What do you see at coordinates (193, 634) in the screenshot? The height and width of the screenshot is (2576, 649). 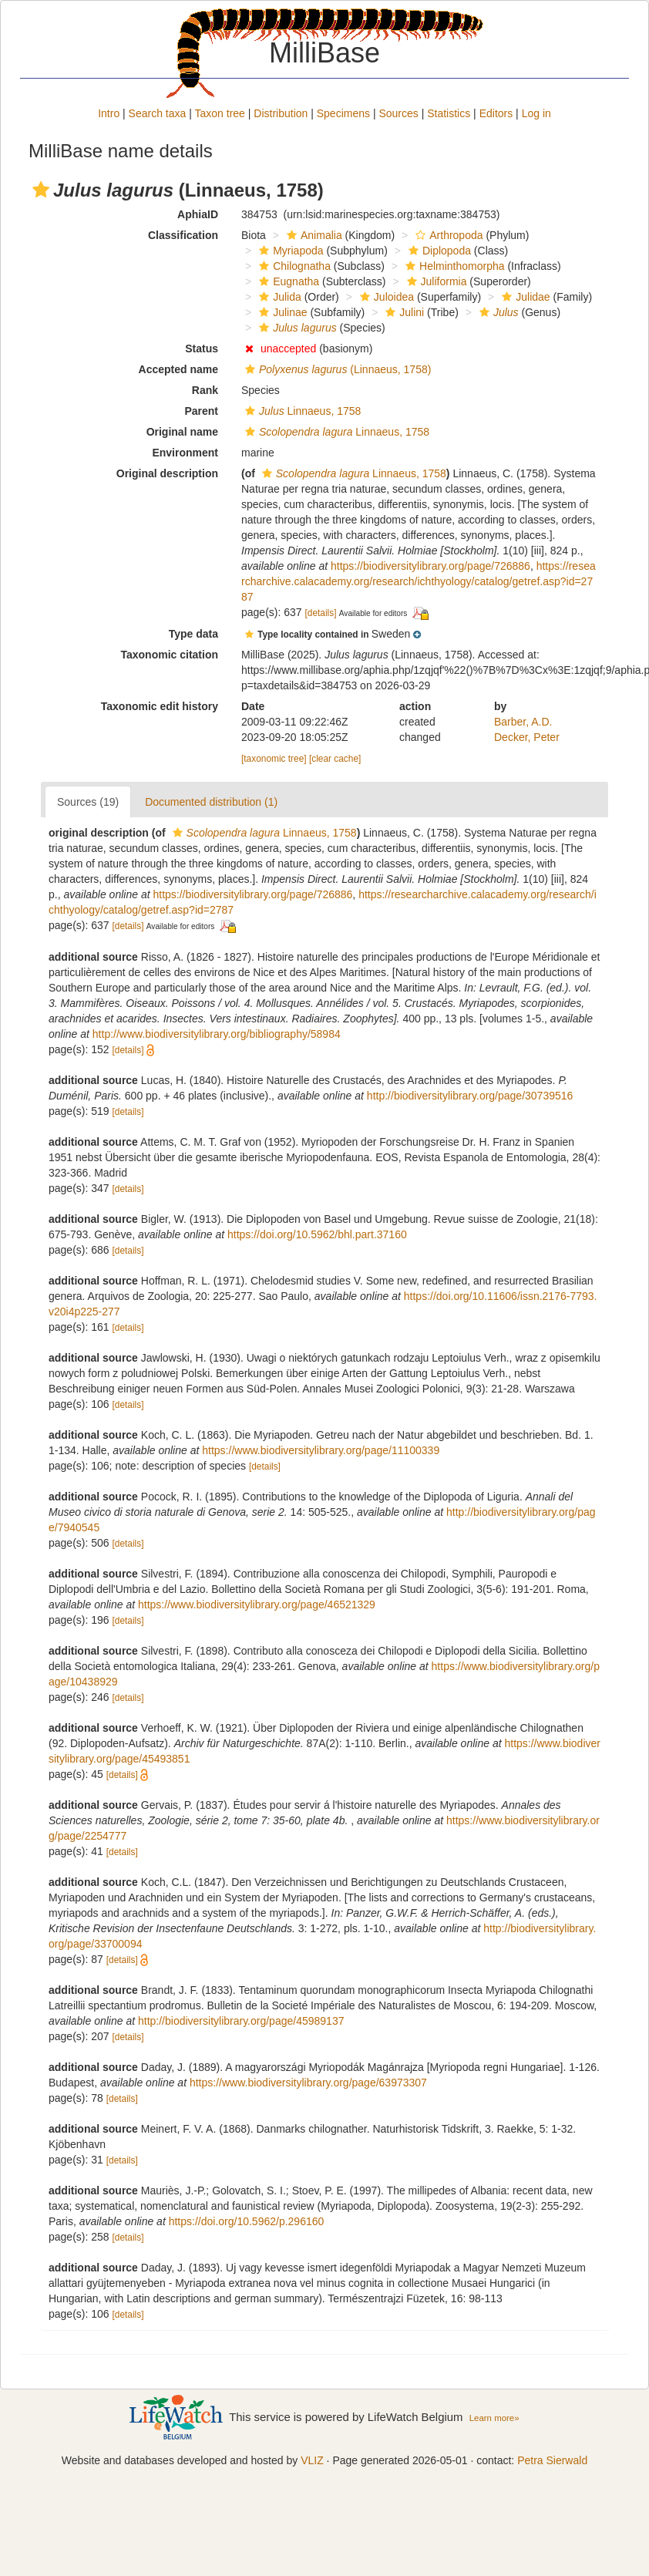 I see `Type data` at bounding box center [193, 634].